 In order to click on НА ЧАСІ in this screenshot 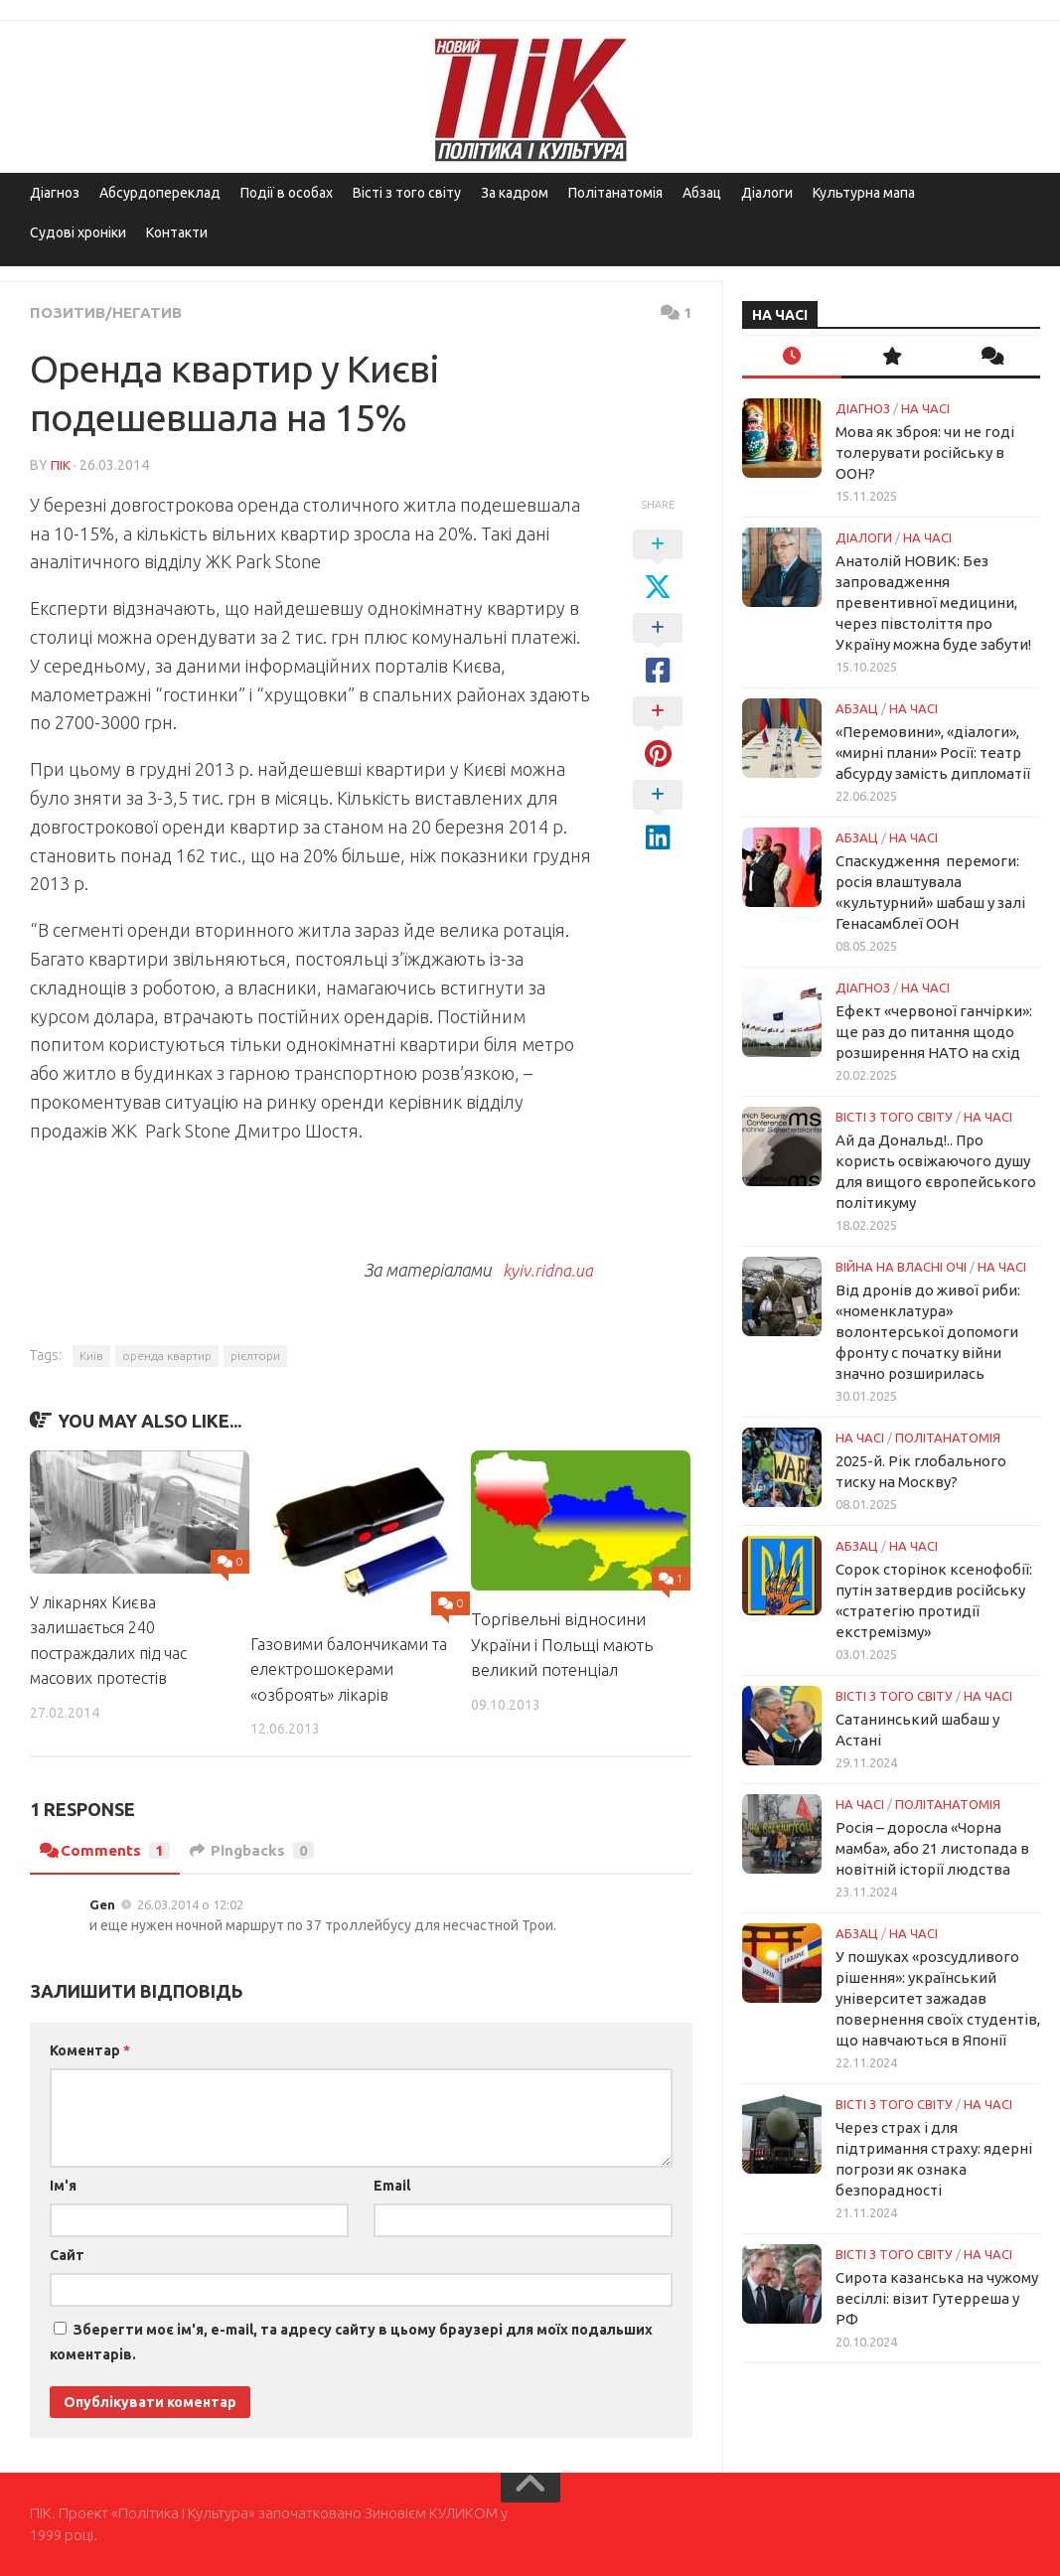, I will do `click(925, 408)`.